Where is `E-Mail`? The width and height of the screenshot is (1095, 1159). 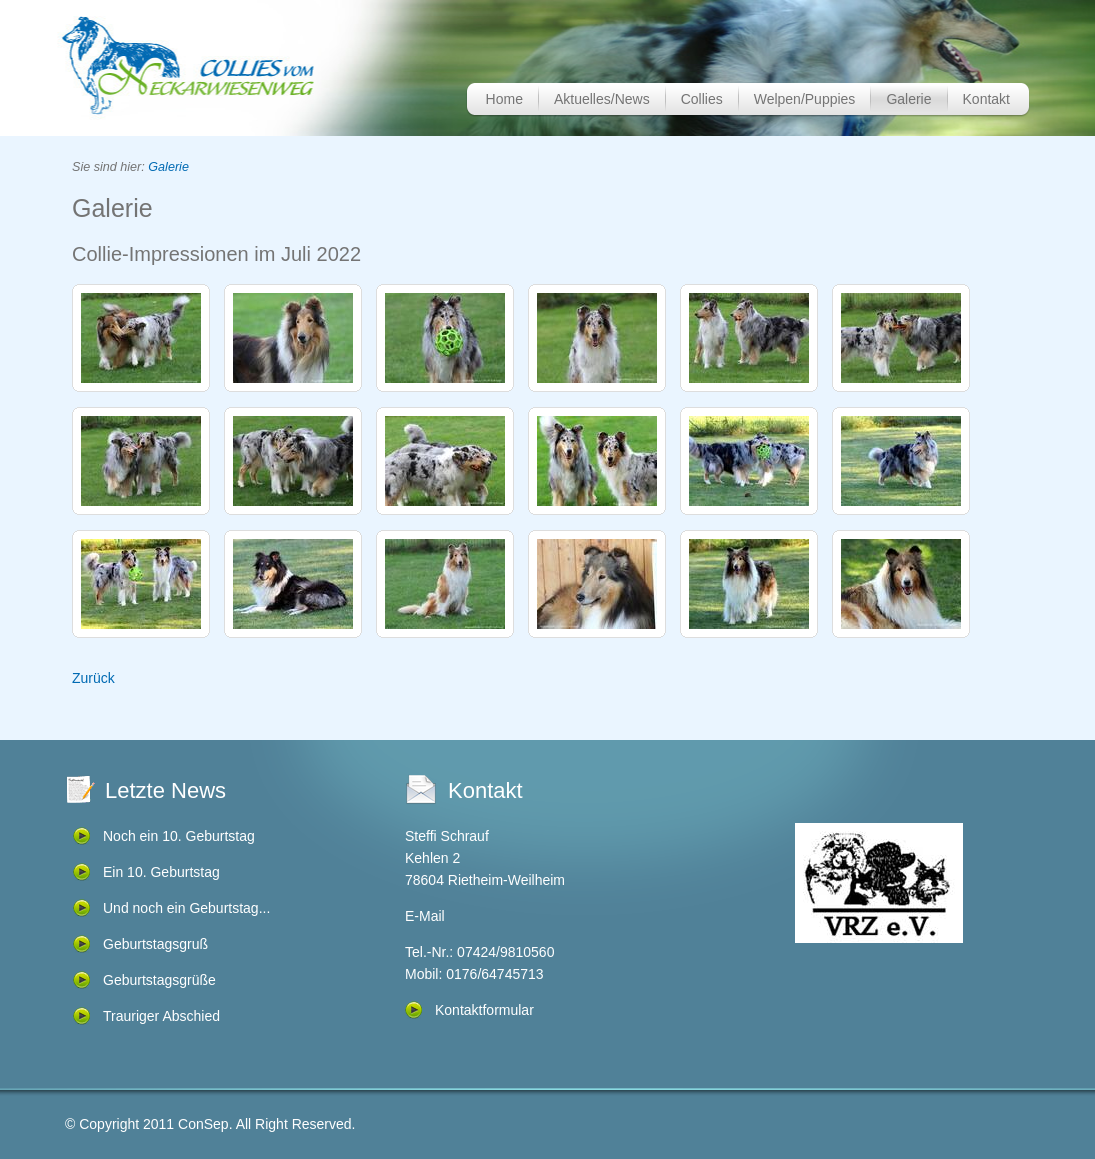
E-Mail is located at coordinates (425, 916).